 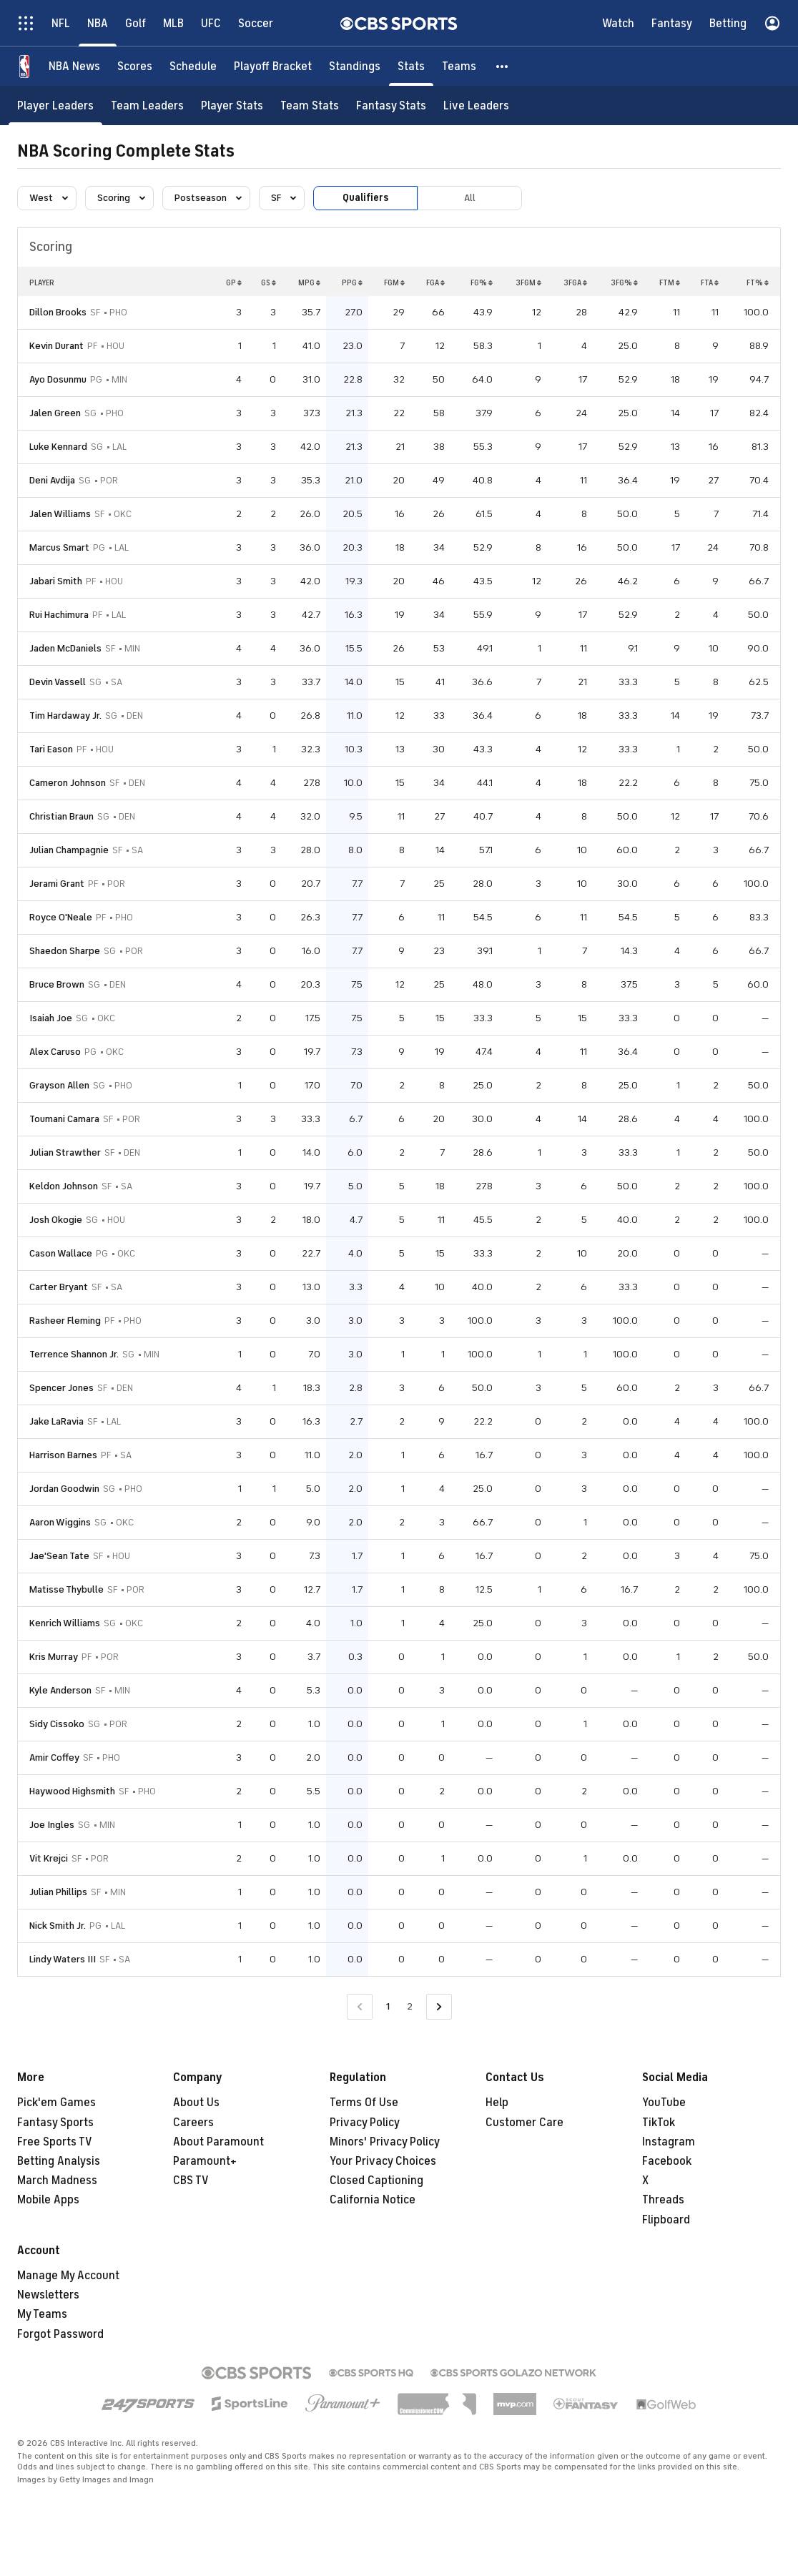 I want to click on FGA, so click(x=435, y=282).